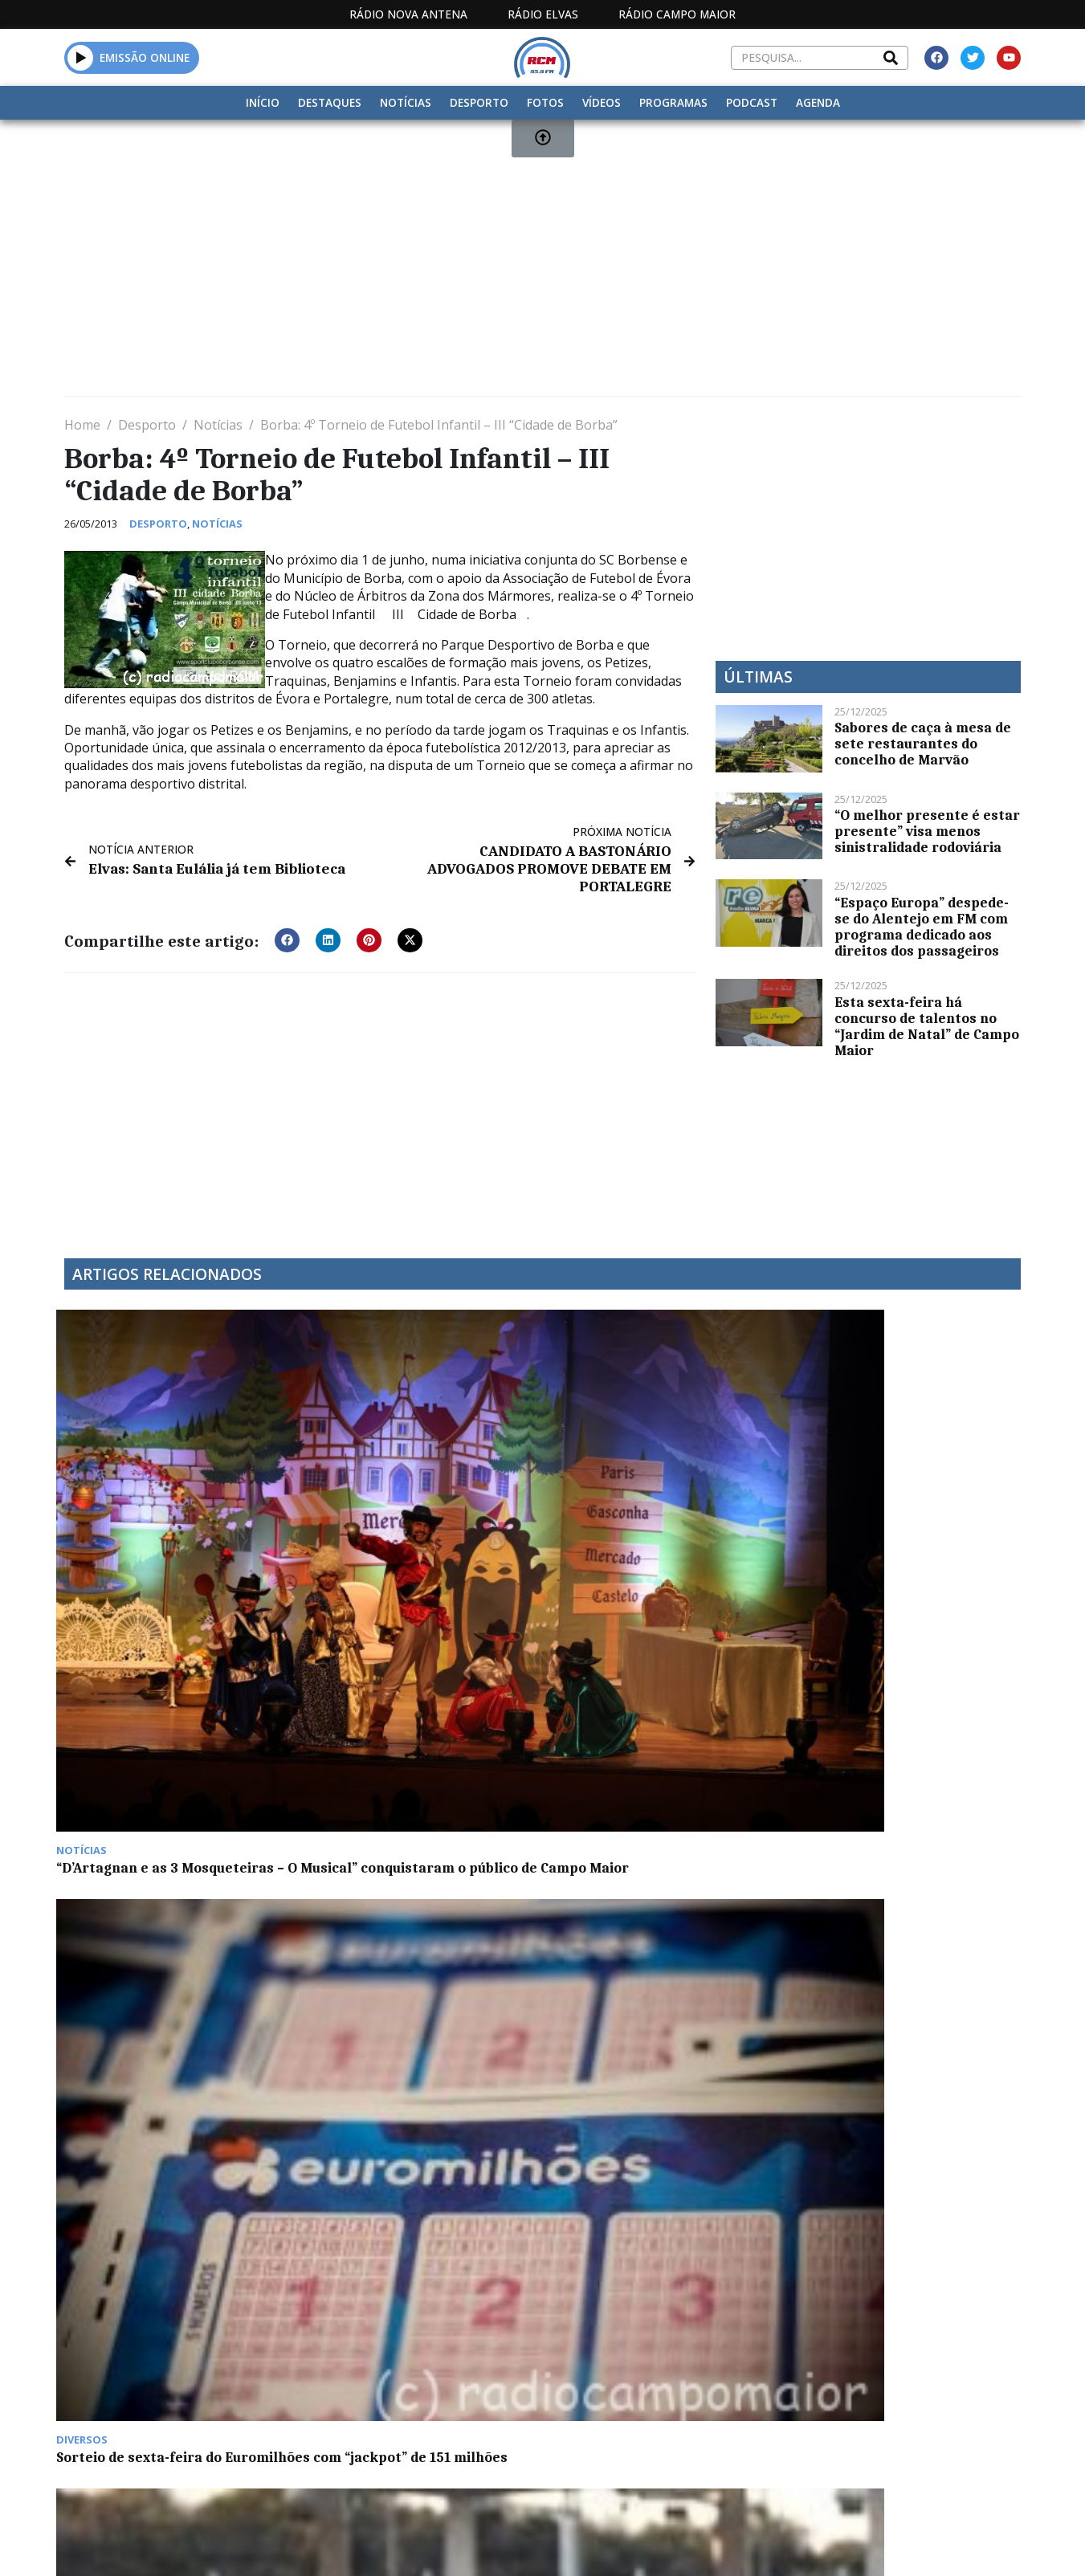  I want to click on Tabaco na edição de hoje do programa De Boa Saúde, so click(156, 1713).